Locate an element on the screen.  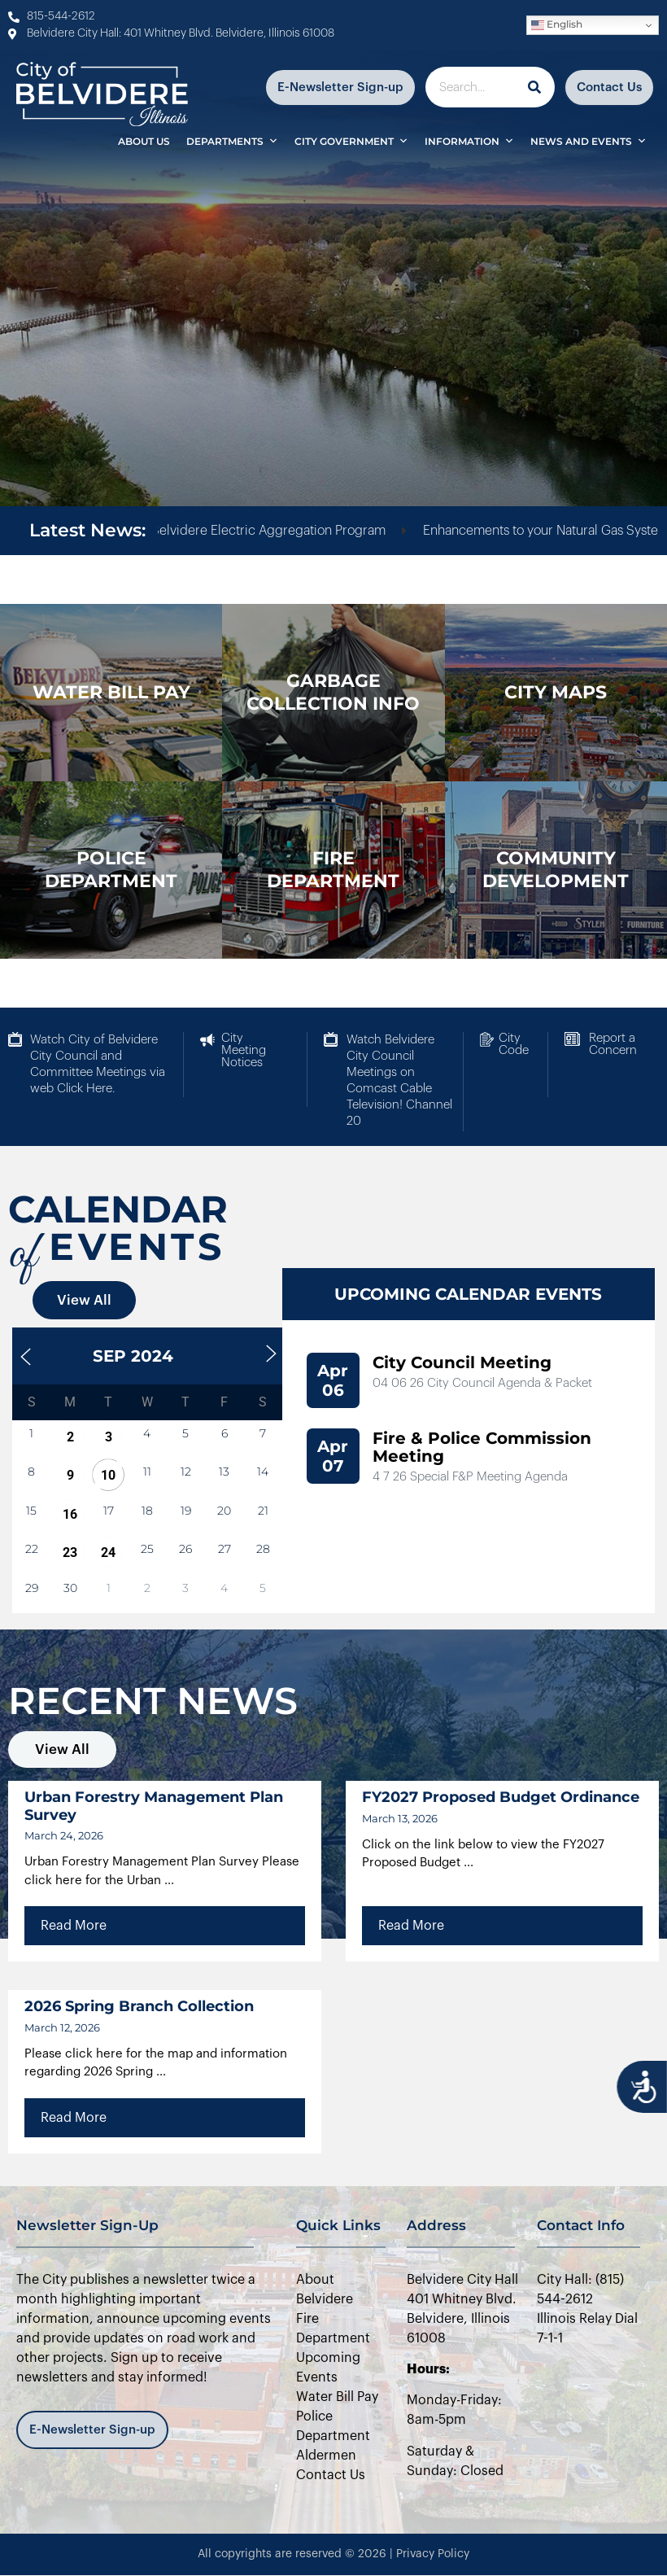
WATER BILL PAY is located at coordinates (111, 692).